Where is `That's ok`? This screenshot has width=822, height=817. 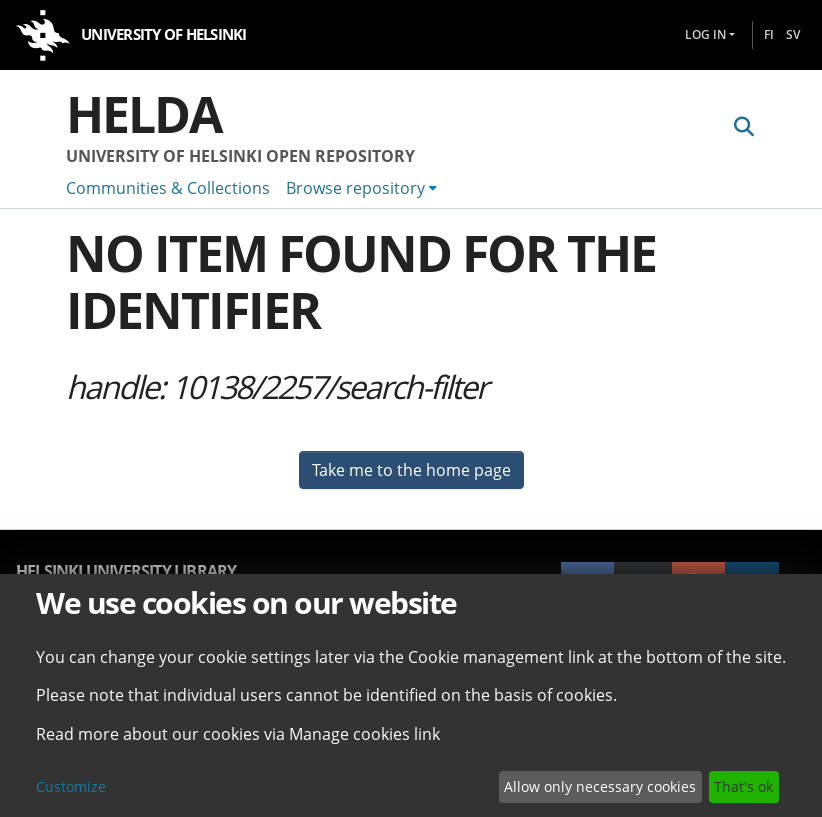 That's ok is located at coordinates (743, 786).